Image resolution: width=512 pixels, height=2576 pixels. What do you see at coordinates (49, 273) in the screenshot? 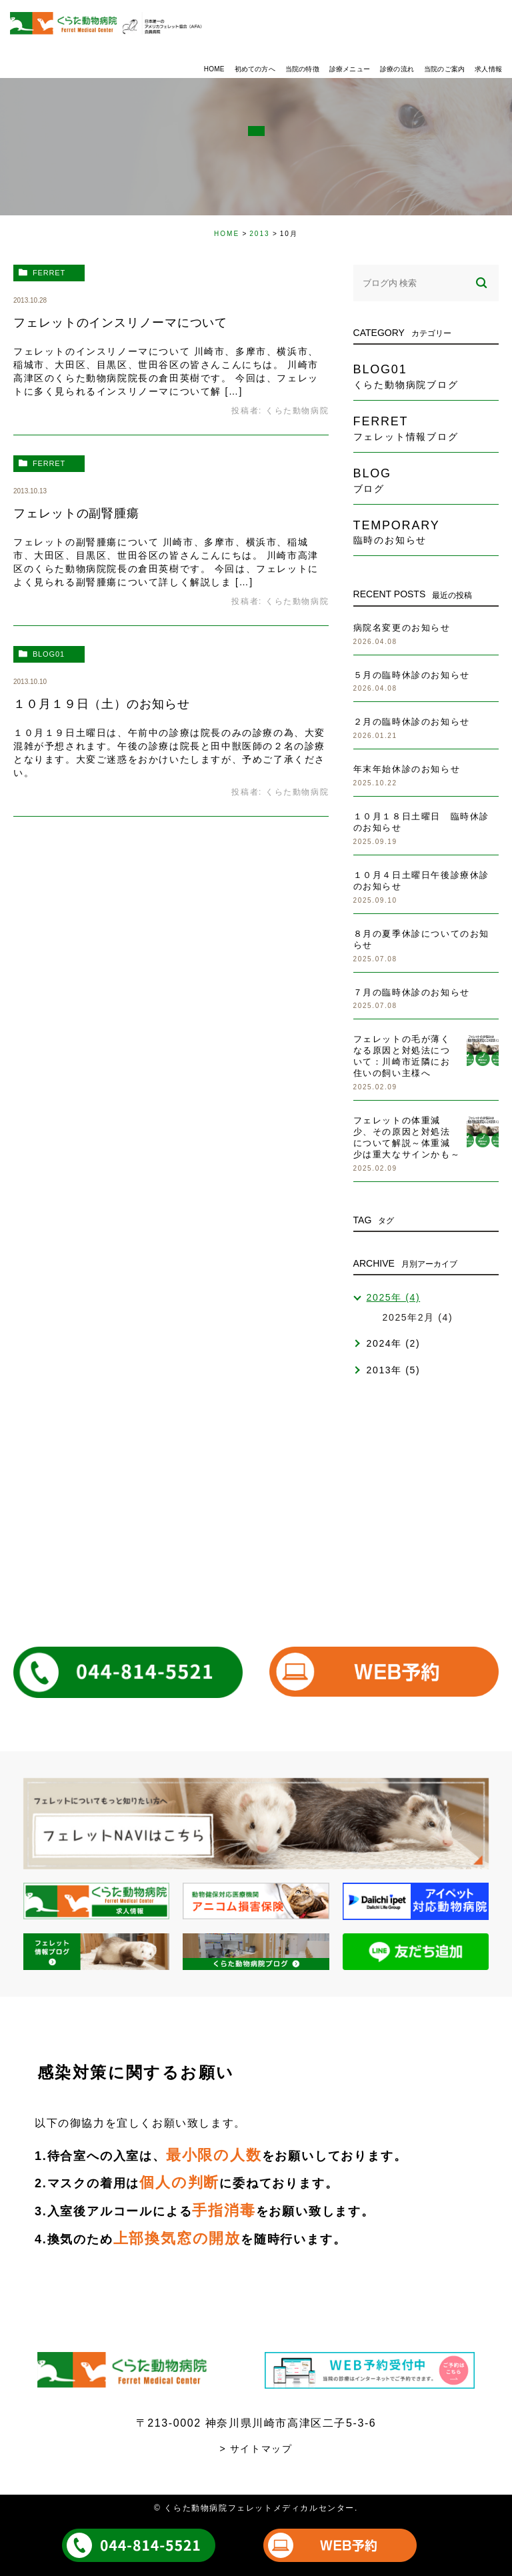
I see `ferret` at bounding box center [49, 273].